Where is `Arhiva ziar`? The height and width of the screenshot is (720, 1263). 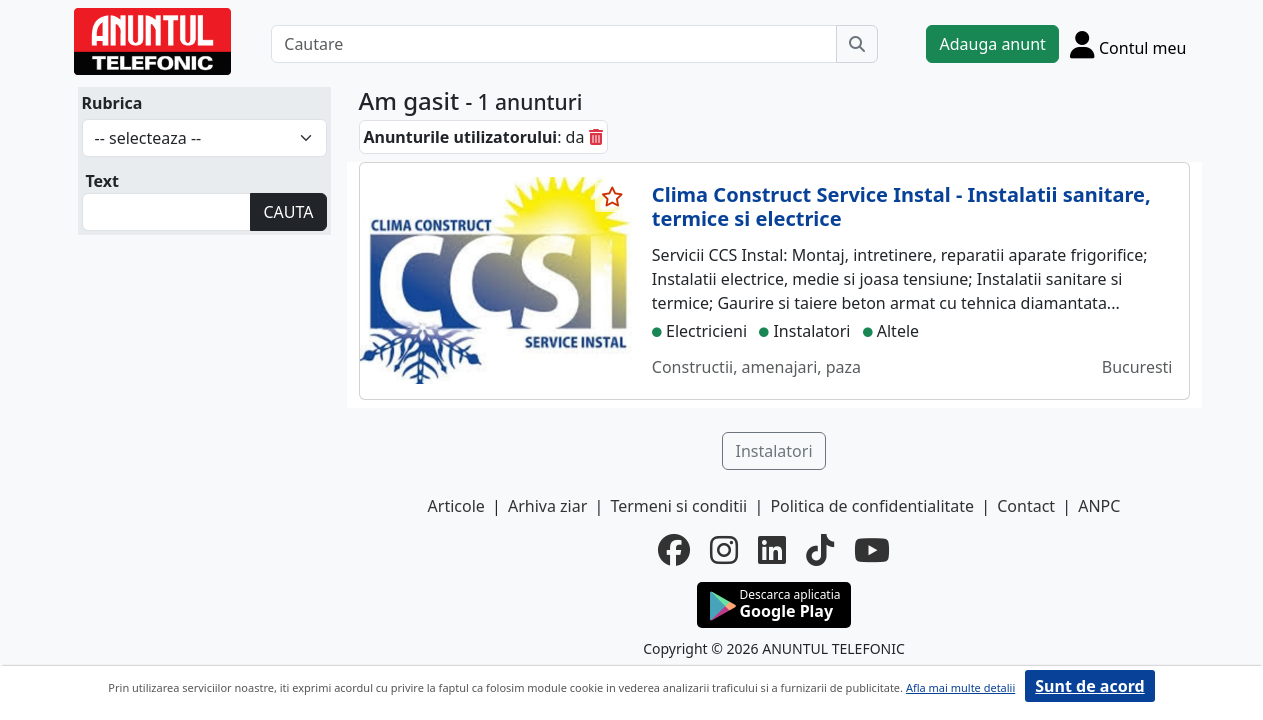 Arhiva ziar is located at coordinates (547, 506).